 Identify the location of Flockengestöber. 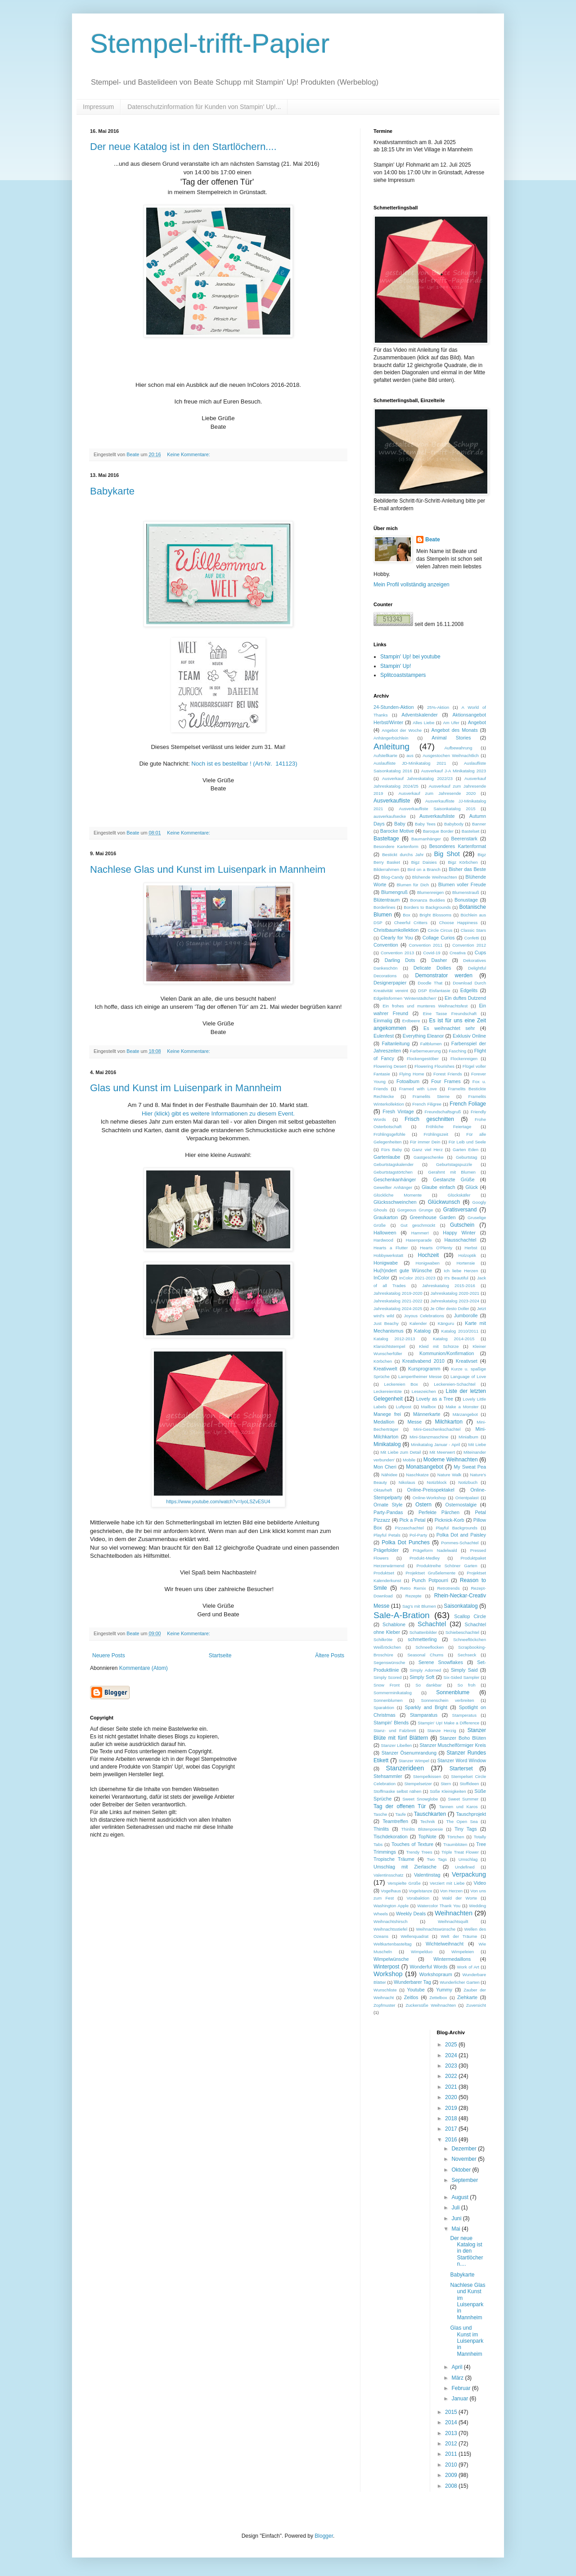
(423, 1058).